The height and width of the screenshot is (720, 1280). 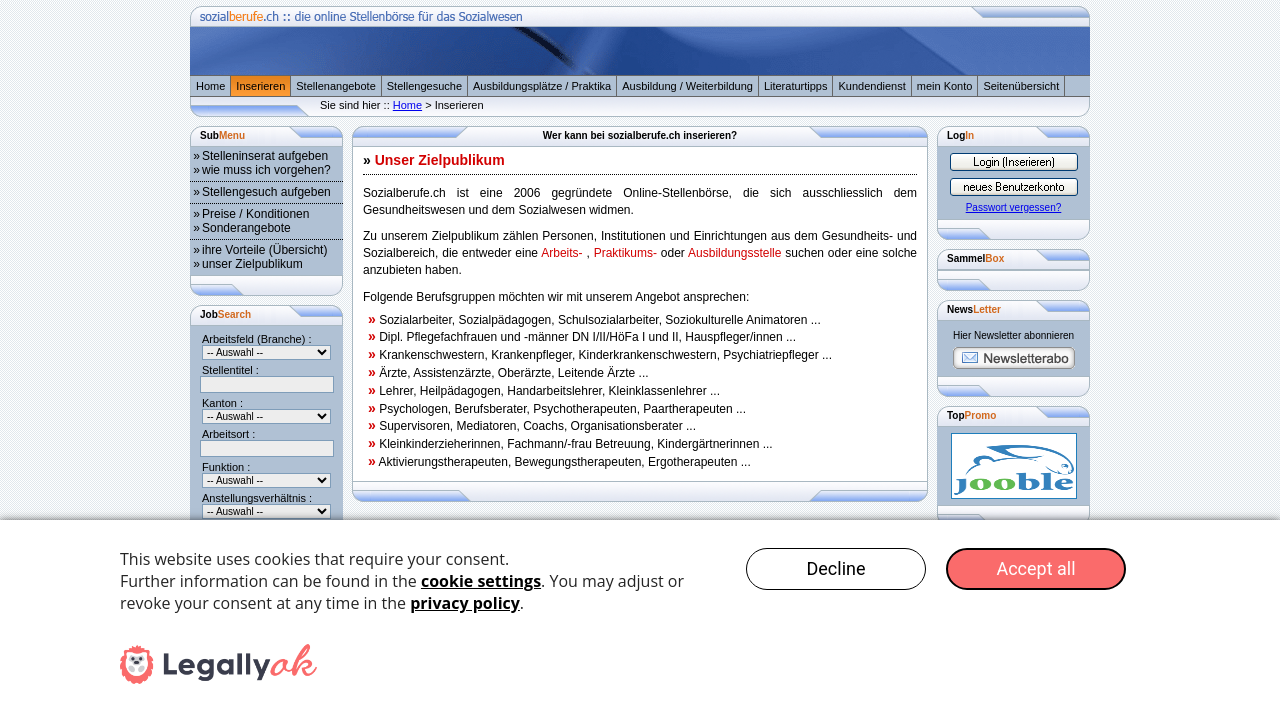 What do you see at coordinates (264, 250) in the screenshot?
I see `ihre Vorteile (Übersicht)` at bounding box center [264, 250].